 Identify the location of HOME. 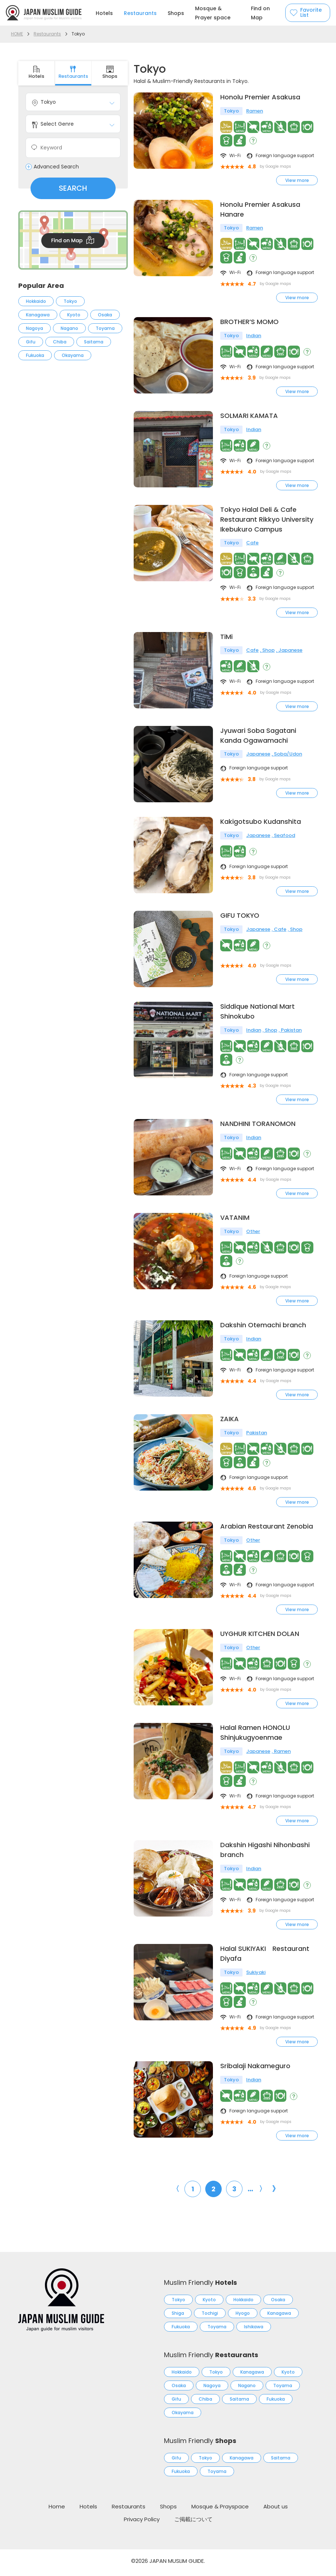
(17, 34).